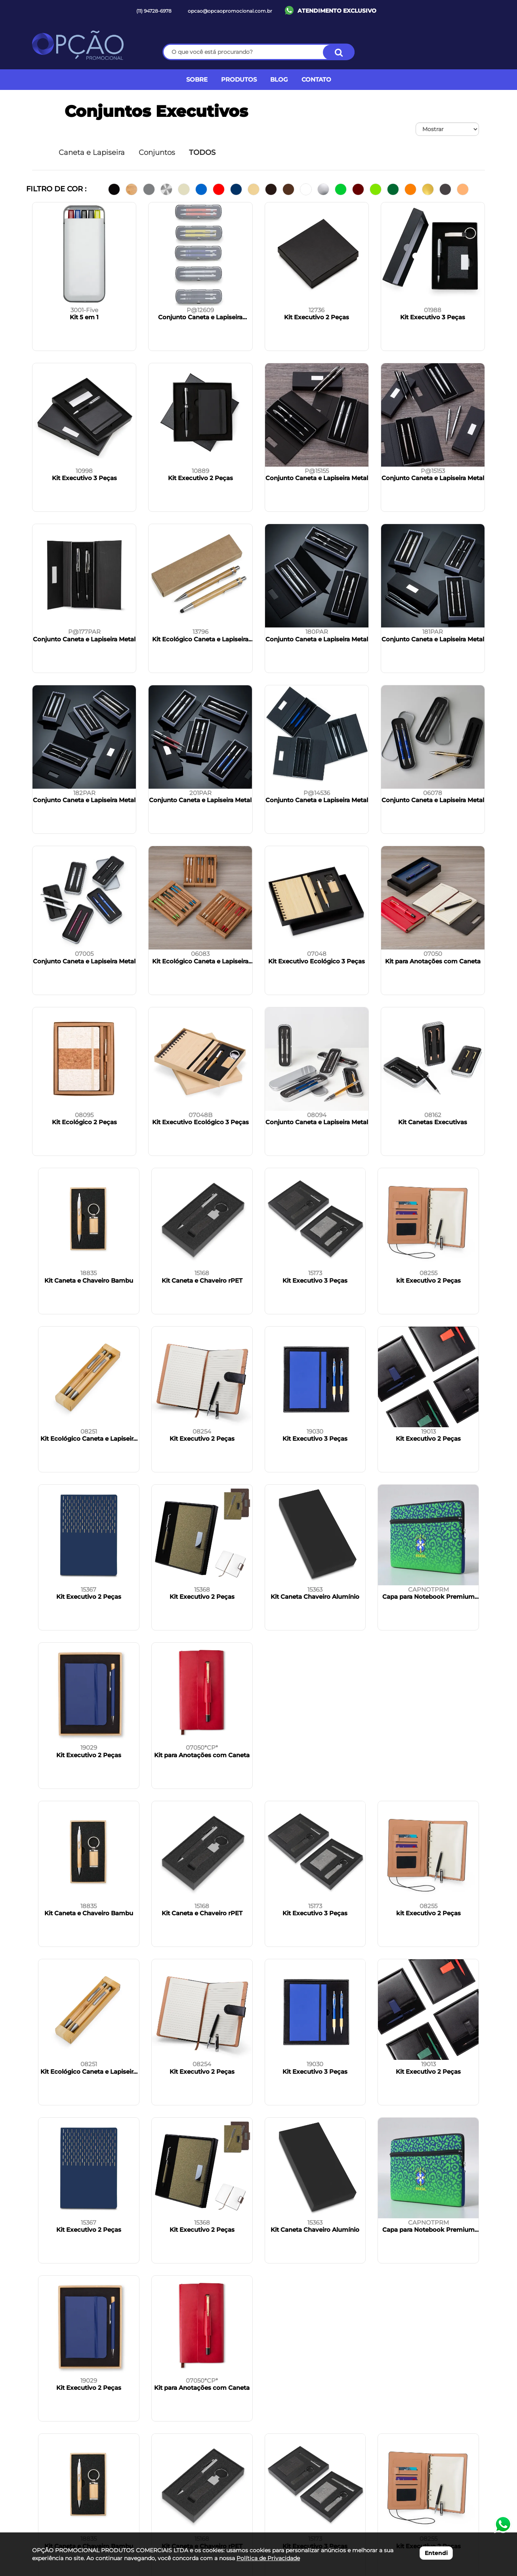  What do you see at coordinates (316, 79) in the screenshot?
I see `CONTATO` at bounding box center [316, 79].